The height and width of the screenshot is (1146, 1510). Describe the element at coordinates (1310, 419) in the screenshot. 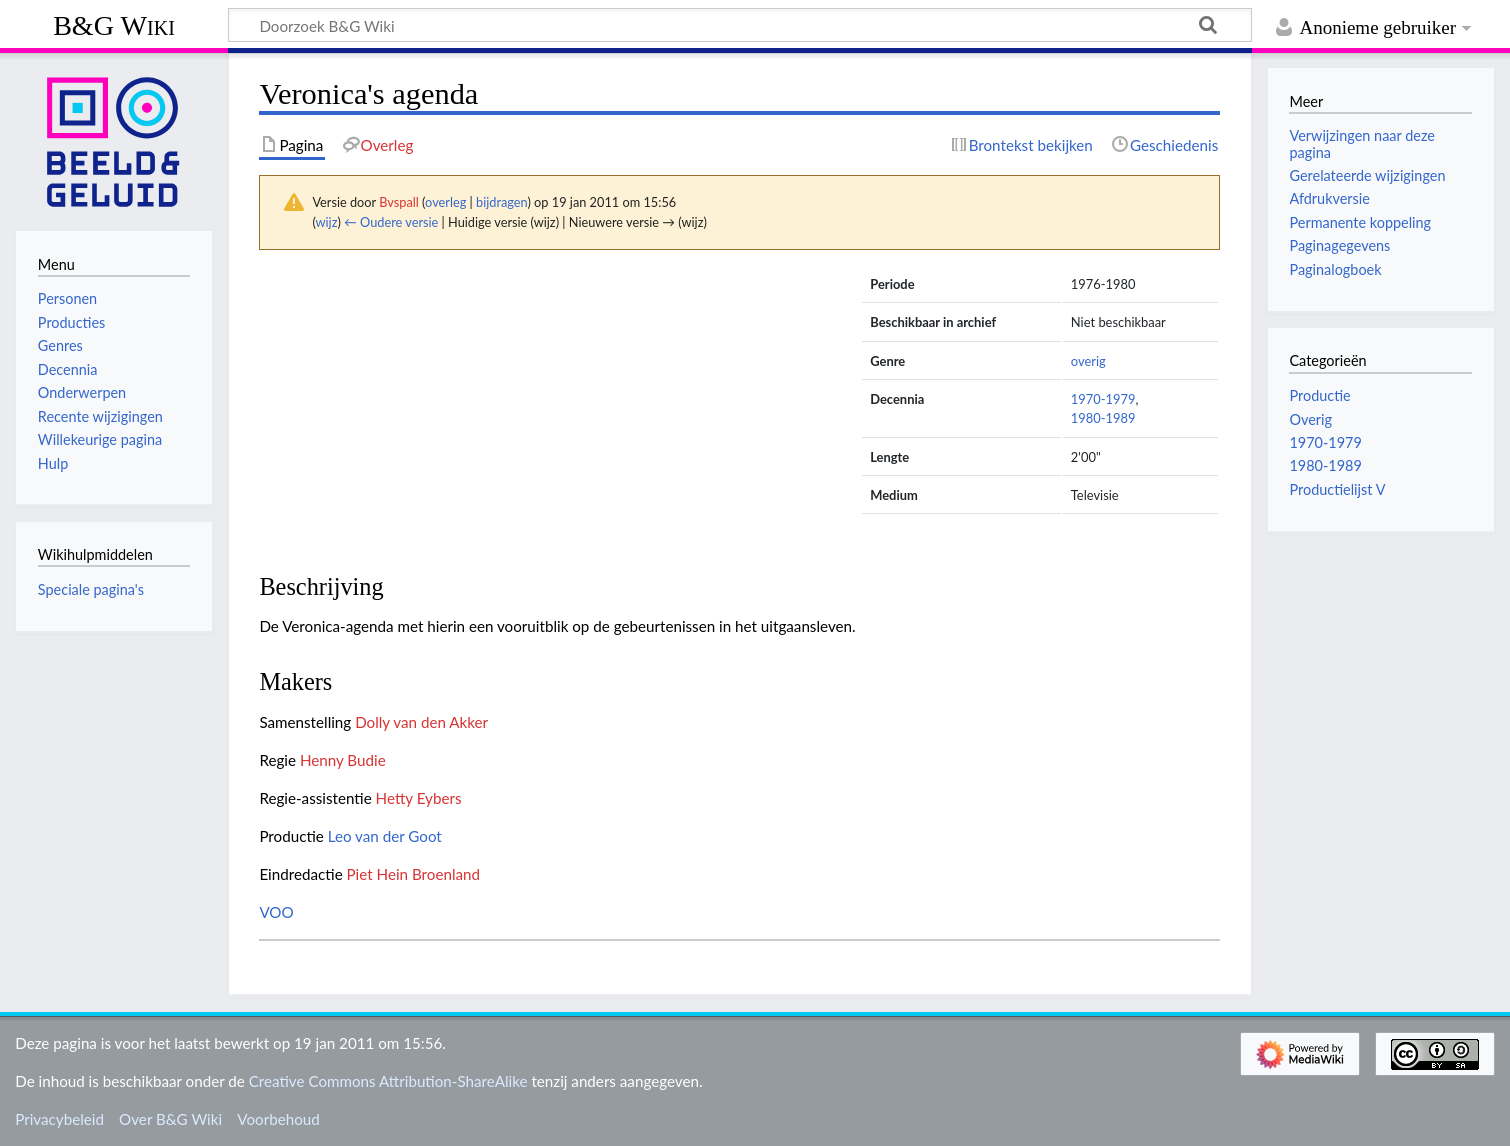

I see `Overig` at that location.